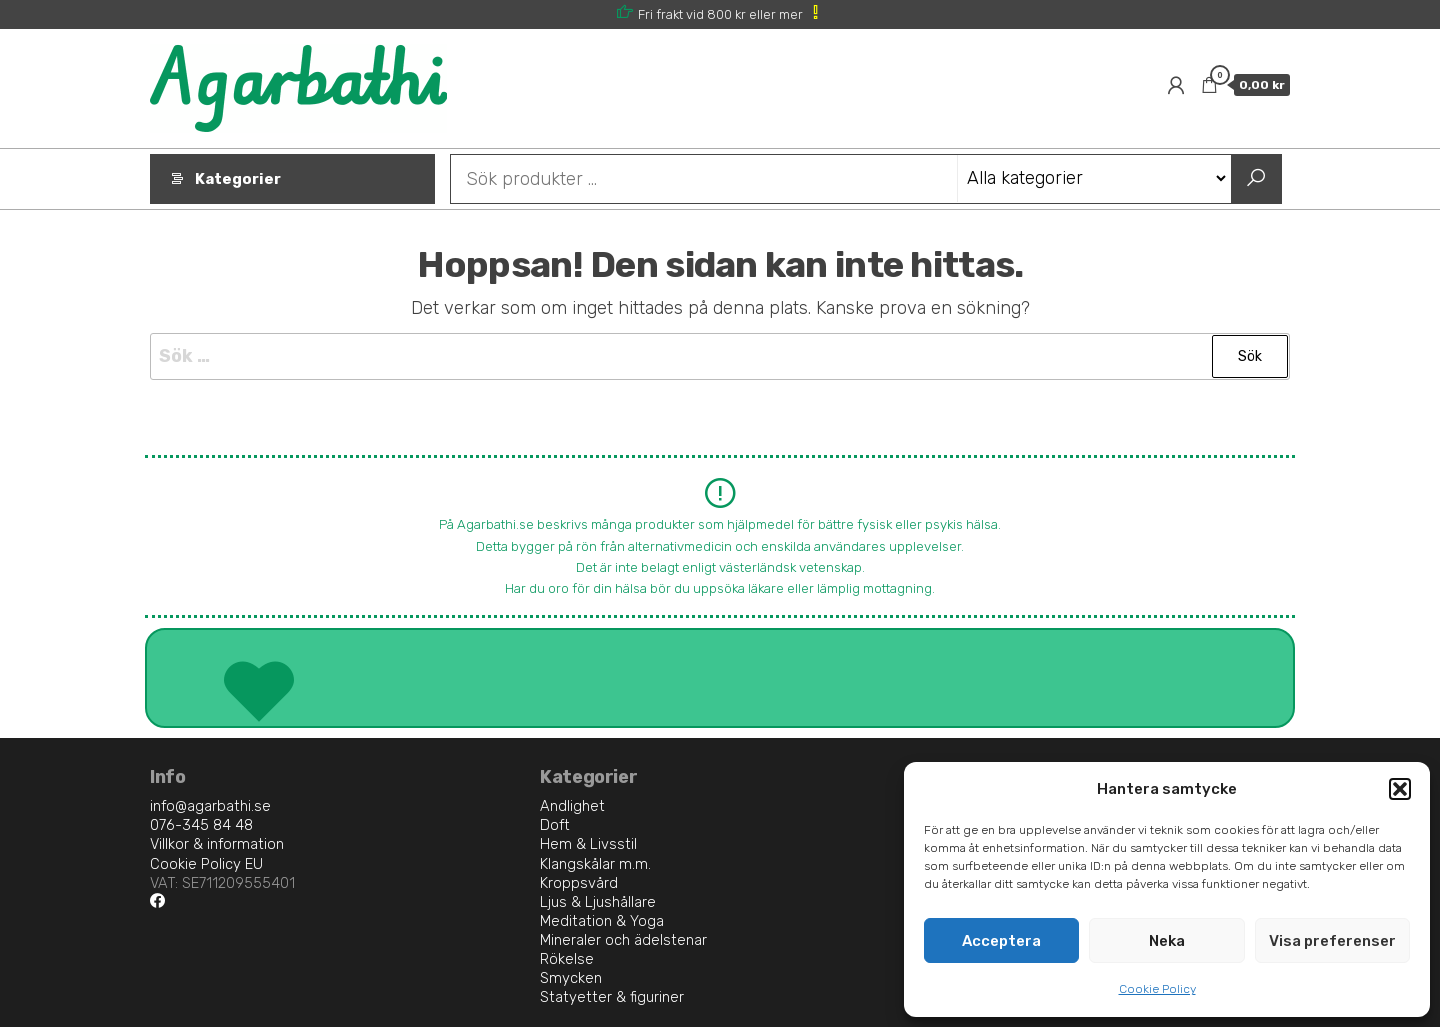  What do you see at coordinates (579, 883) in the screenshot?
I see `Kroppsvård` at bounding box center [579, 883].